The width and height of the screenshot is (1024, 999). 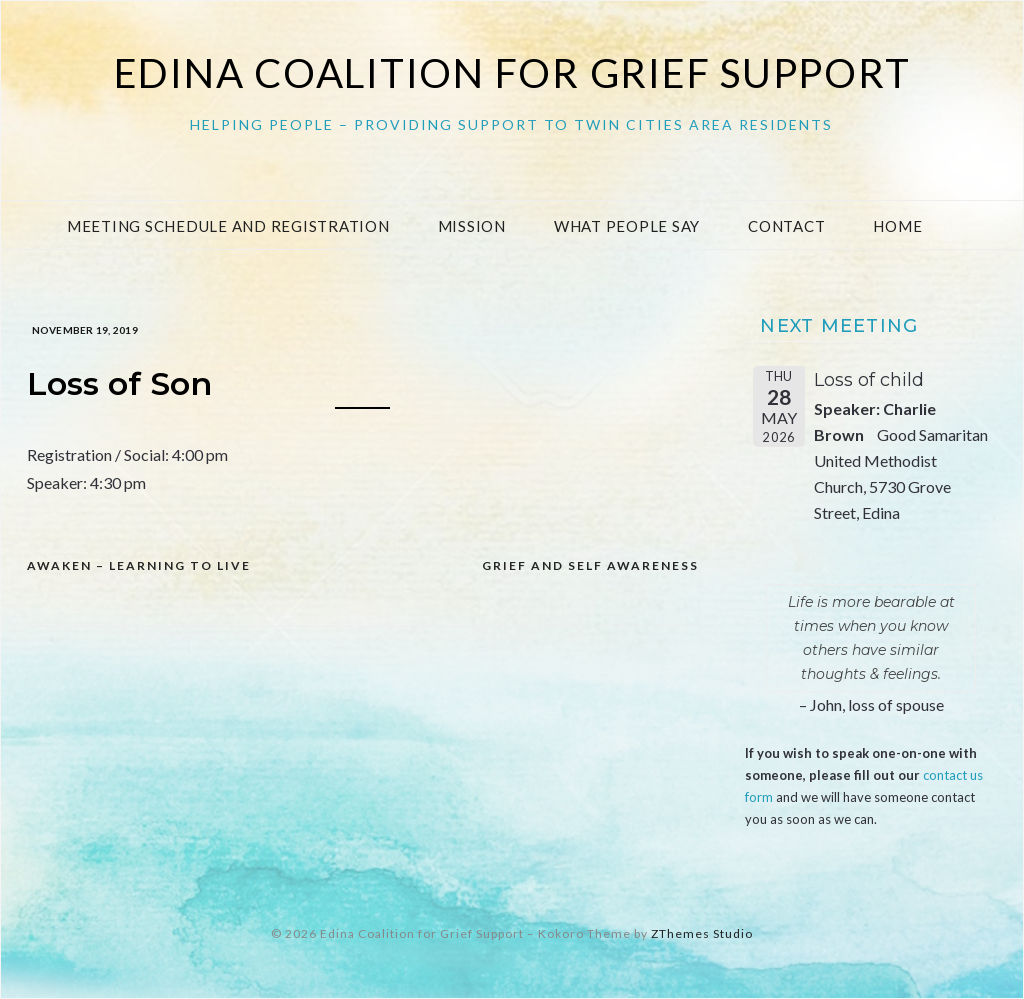 I want to click on Meeting Schedule and Registration, so click(x=228, y=226).